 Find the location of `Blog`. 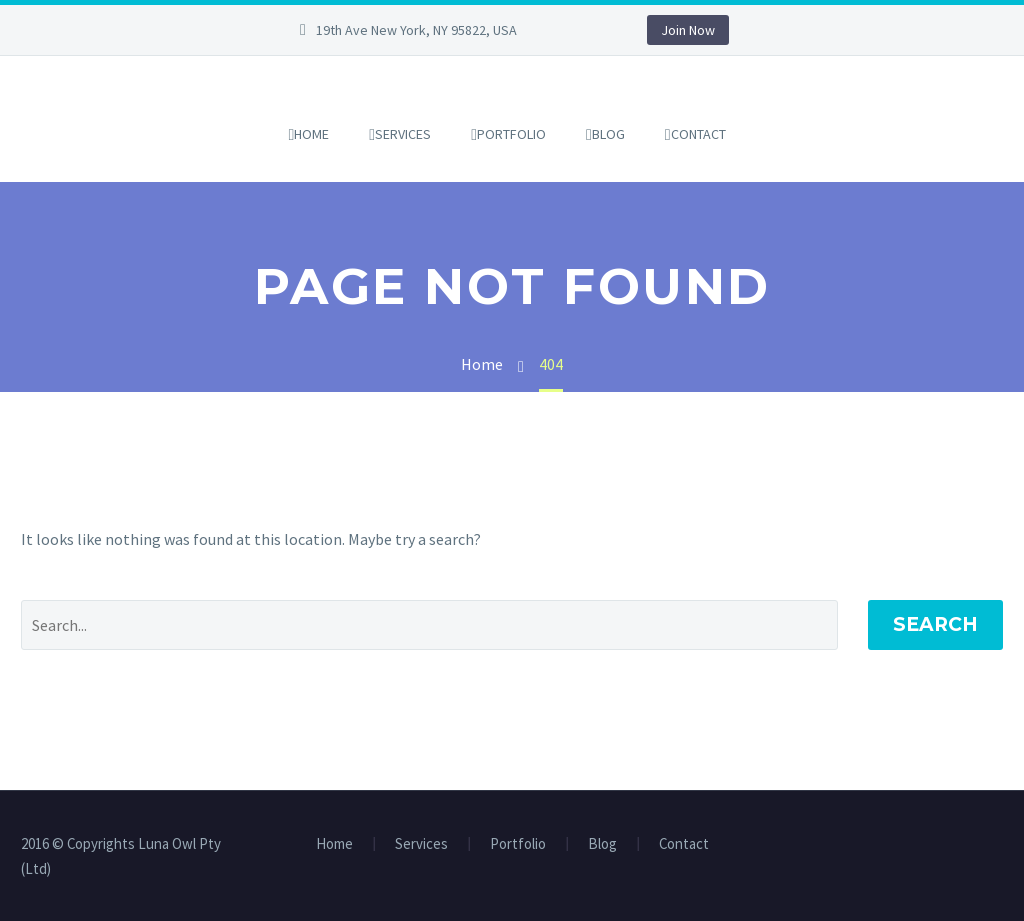

Blog is located at coordinates (608, 134).